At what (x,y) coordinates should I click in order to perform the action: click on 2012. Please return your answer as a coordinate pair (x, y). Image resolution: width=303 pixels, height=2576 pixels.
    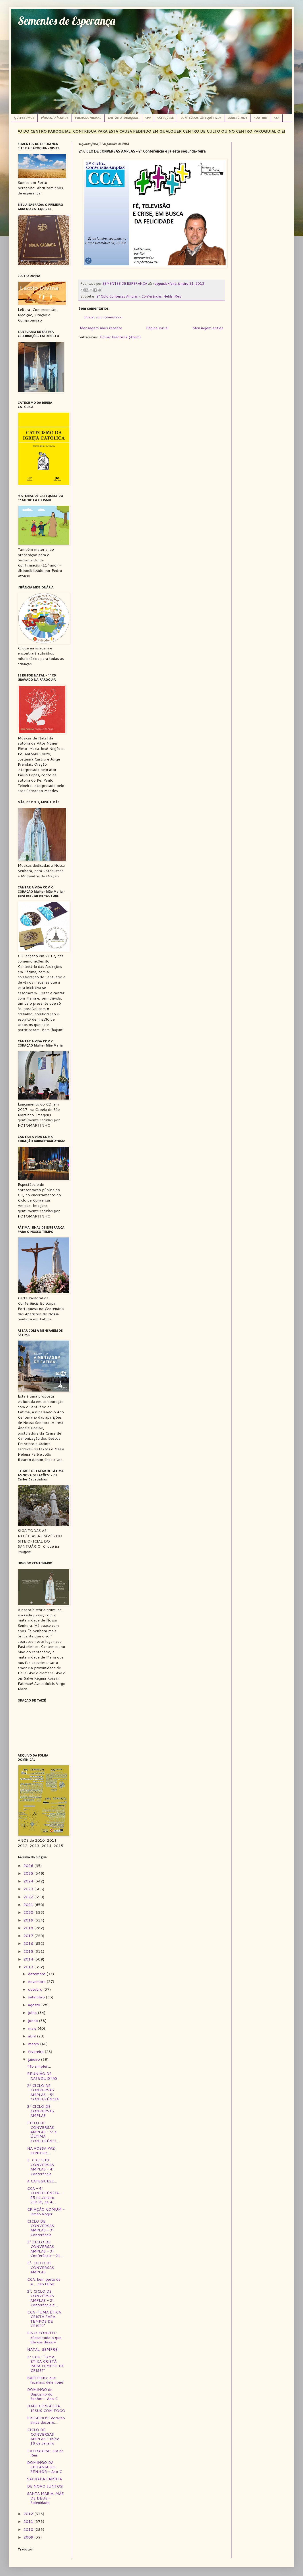
    Looking at the image, I should click on (28, 2513).